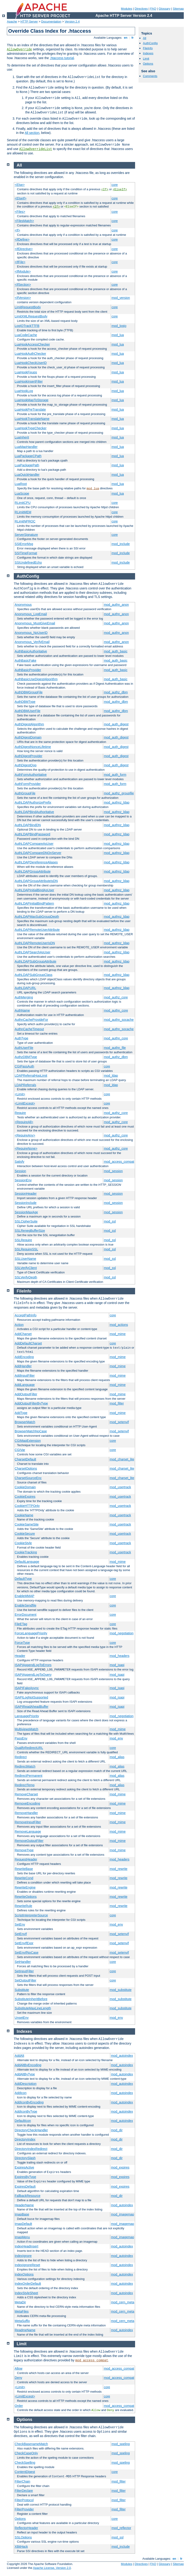 This screenshot has height=2576, width=187. What do you see at coordinates (22, 2017) in the screenshot?
I see `UnsetEnv` at bounding box center [22, 2017].